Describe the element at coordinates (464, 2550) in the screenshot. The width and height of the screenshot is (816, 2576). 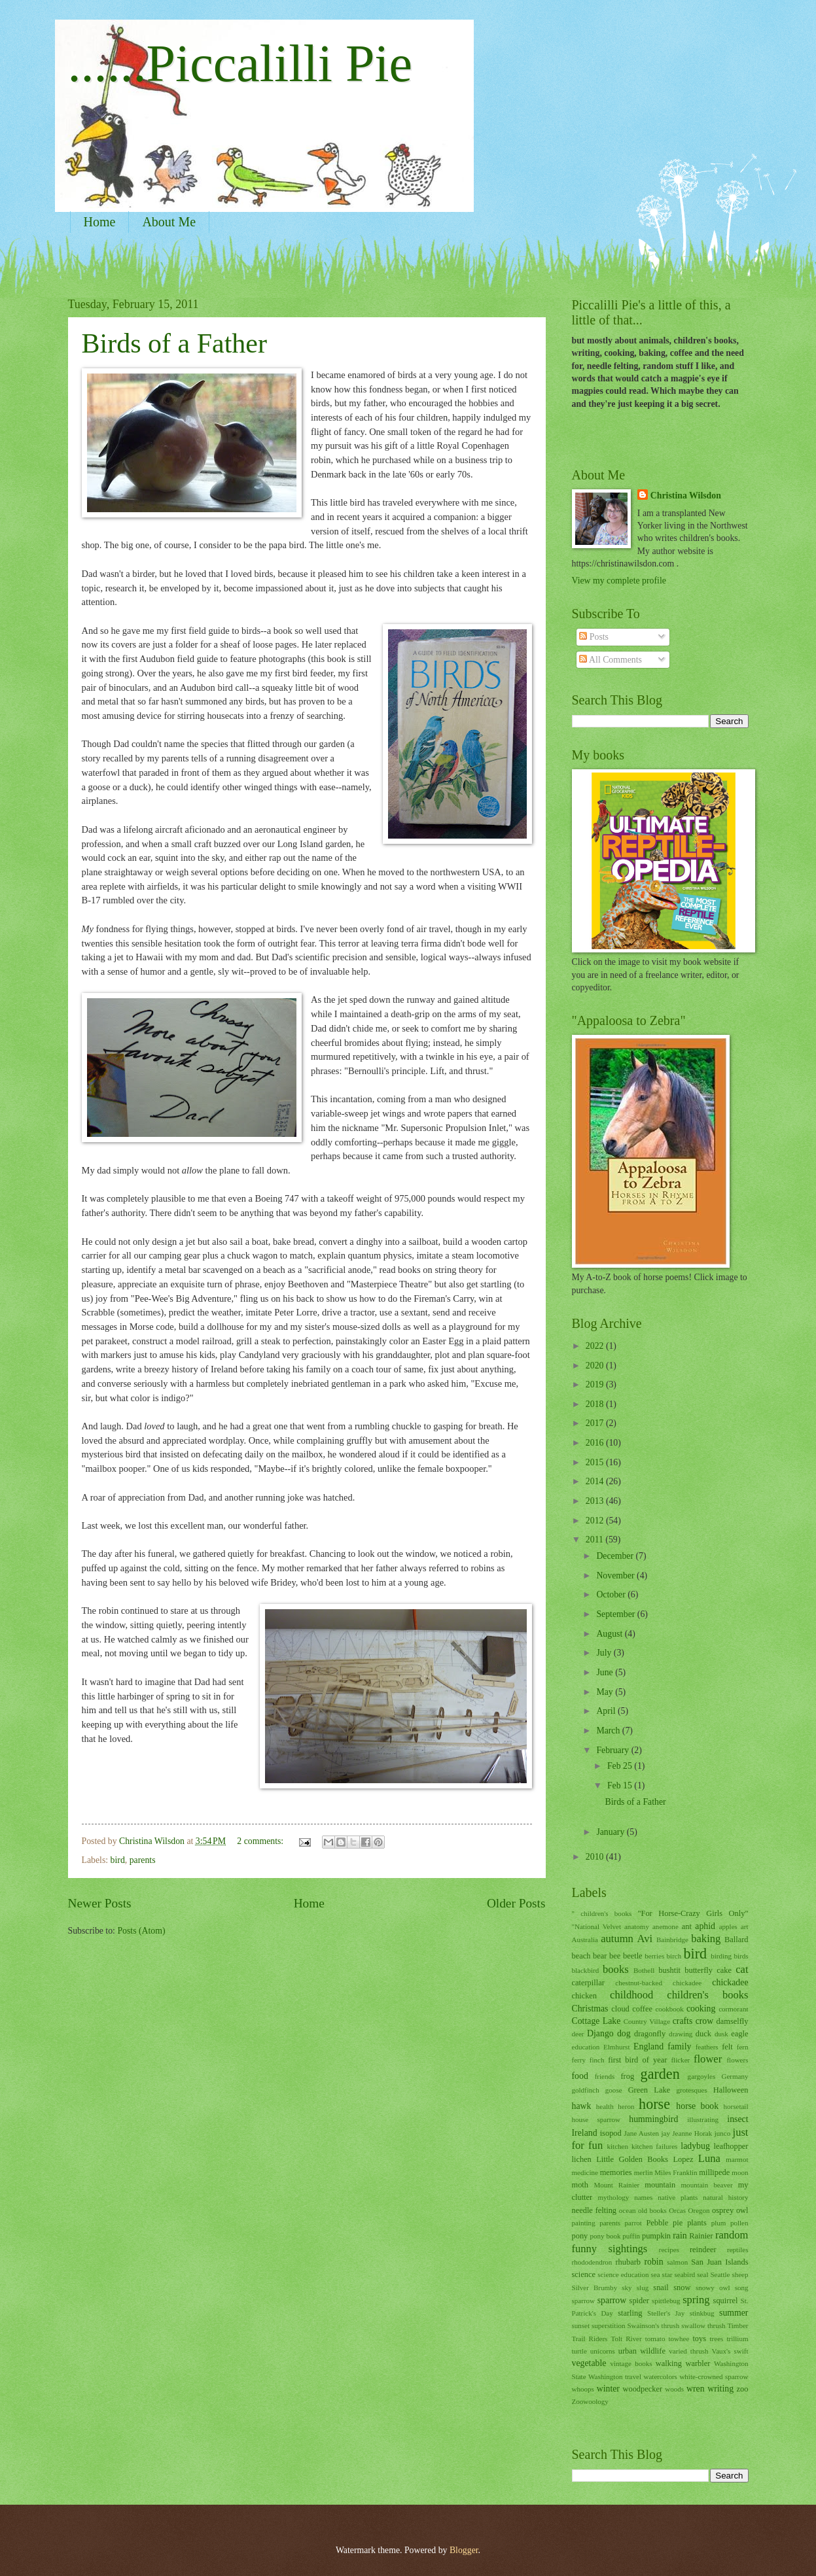
I see `Blogger` at that location.